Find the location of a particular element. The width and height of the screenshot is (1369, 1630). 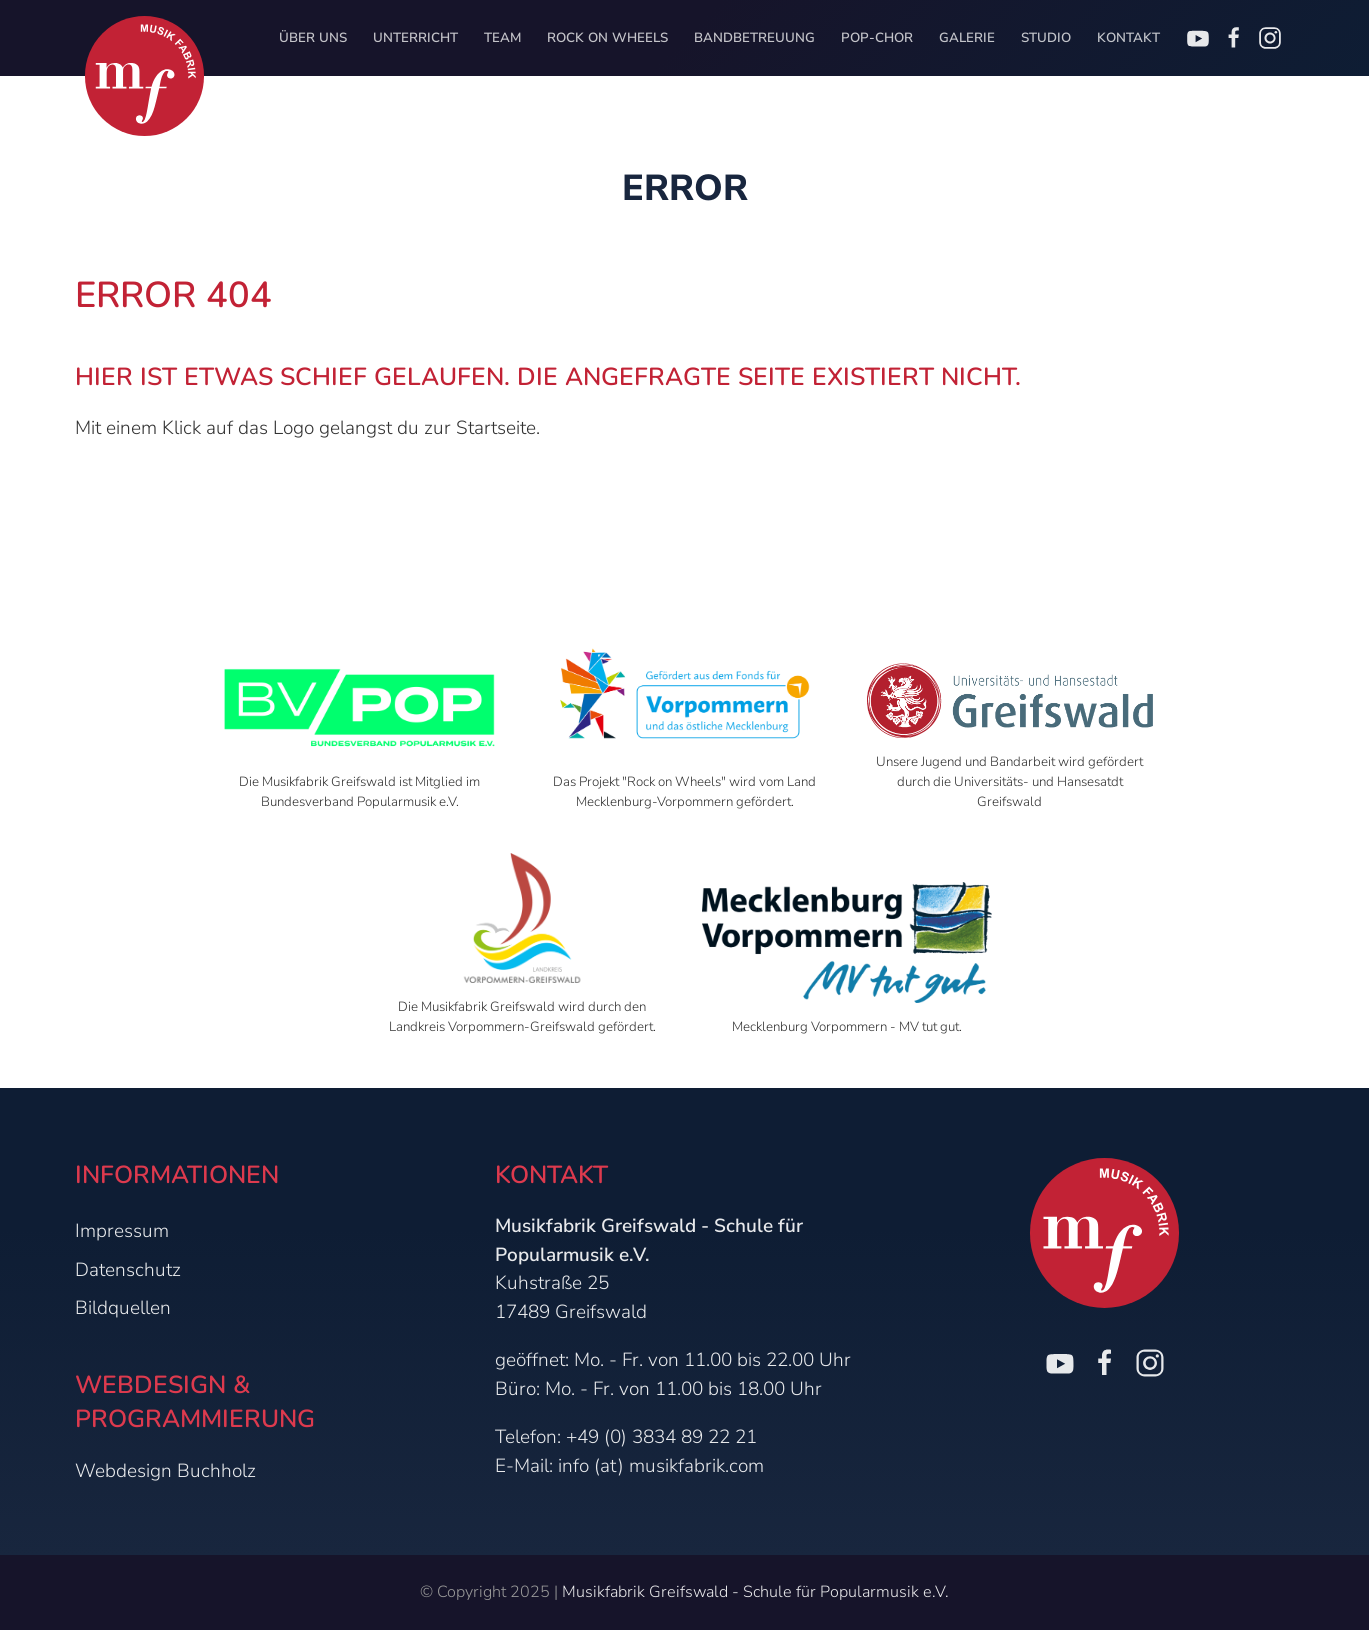

Impressum is located at coordinates (122, 1231).